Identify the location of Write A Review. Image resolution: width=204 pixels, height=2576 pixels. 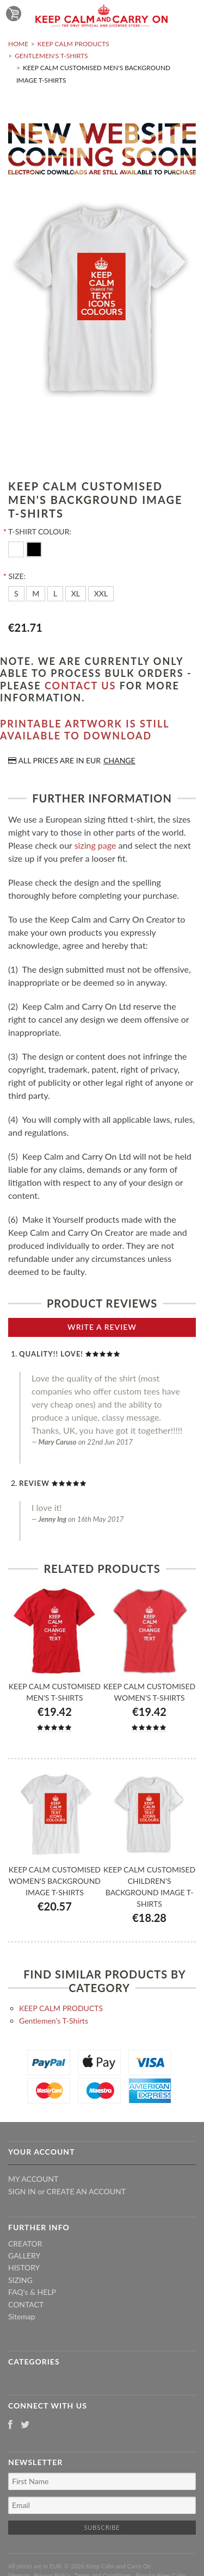
(102, 1326).